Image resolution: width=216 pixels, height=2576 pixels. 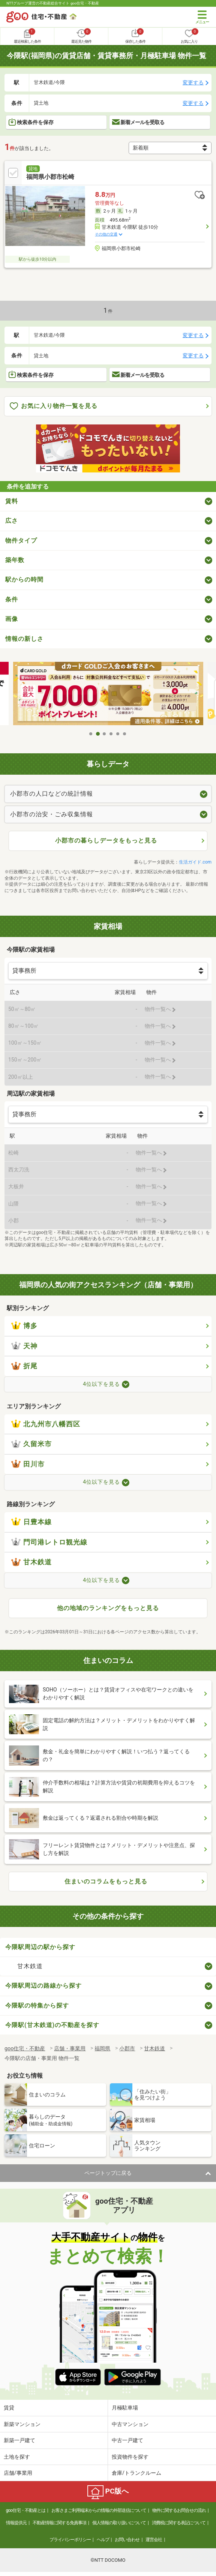 What do you see at coordinates (50, 176) in the screenshot?
I see `福岡県小郡市松崎` at bounding box center [50, 176].